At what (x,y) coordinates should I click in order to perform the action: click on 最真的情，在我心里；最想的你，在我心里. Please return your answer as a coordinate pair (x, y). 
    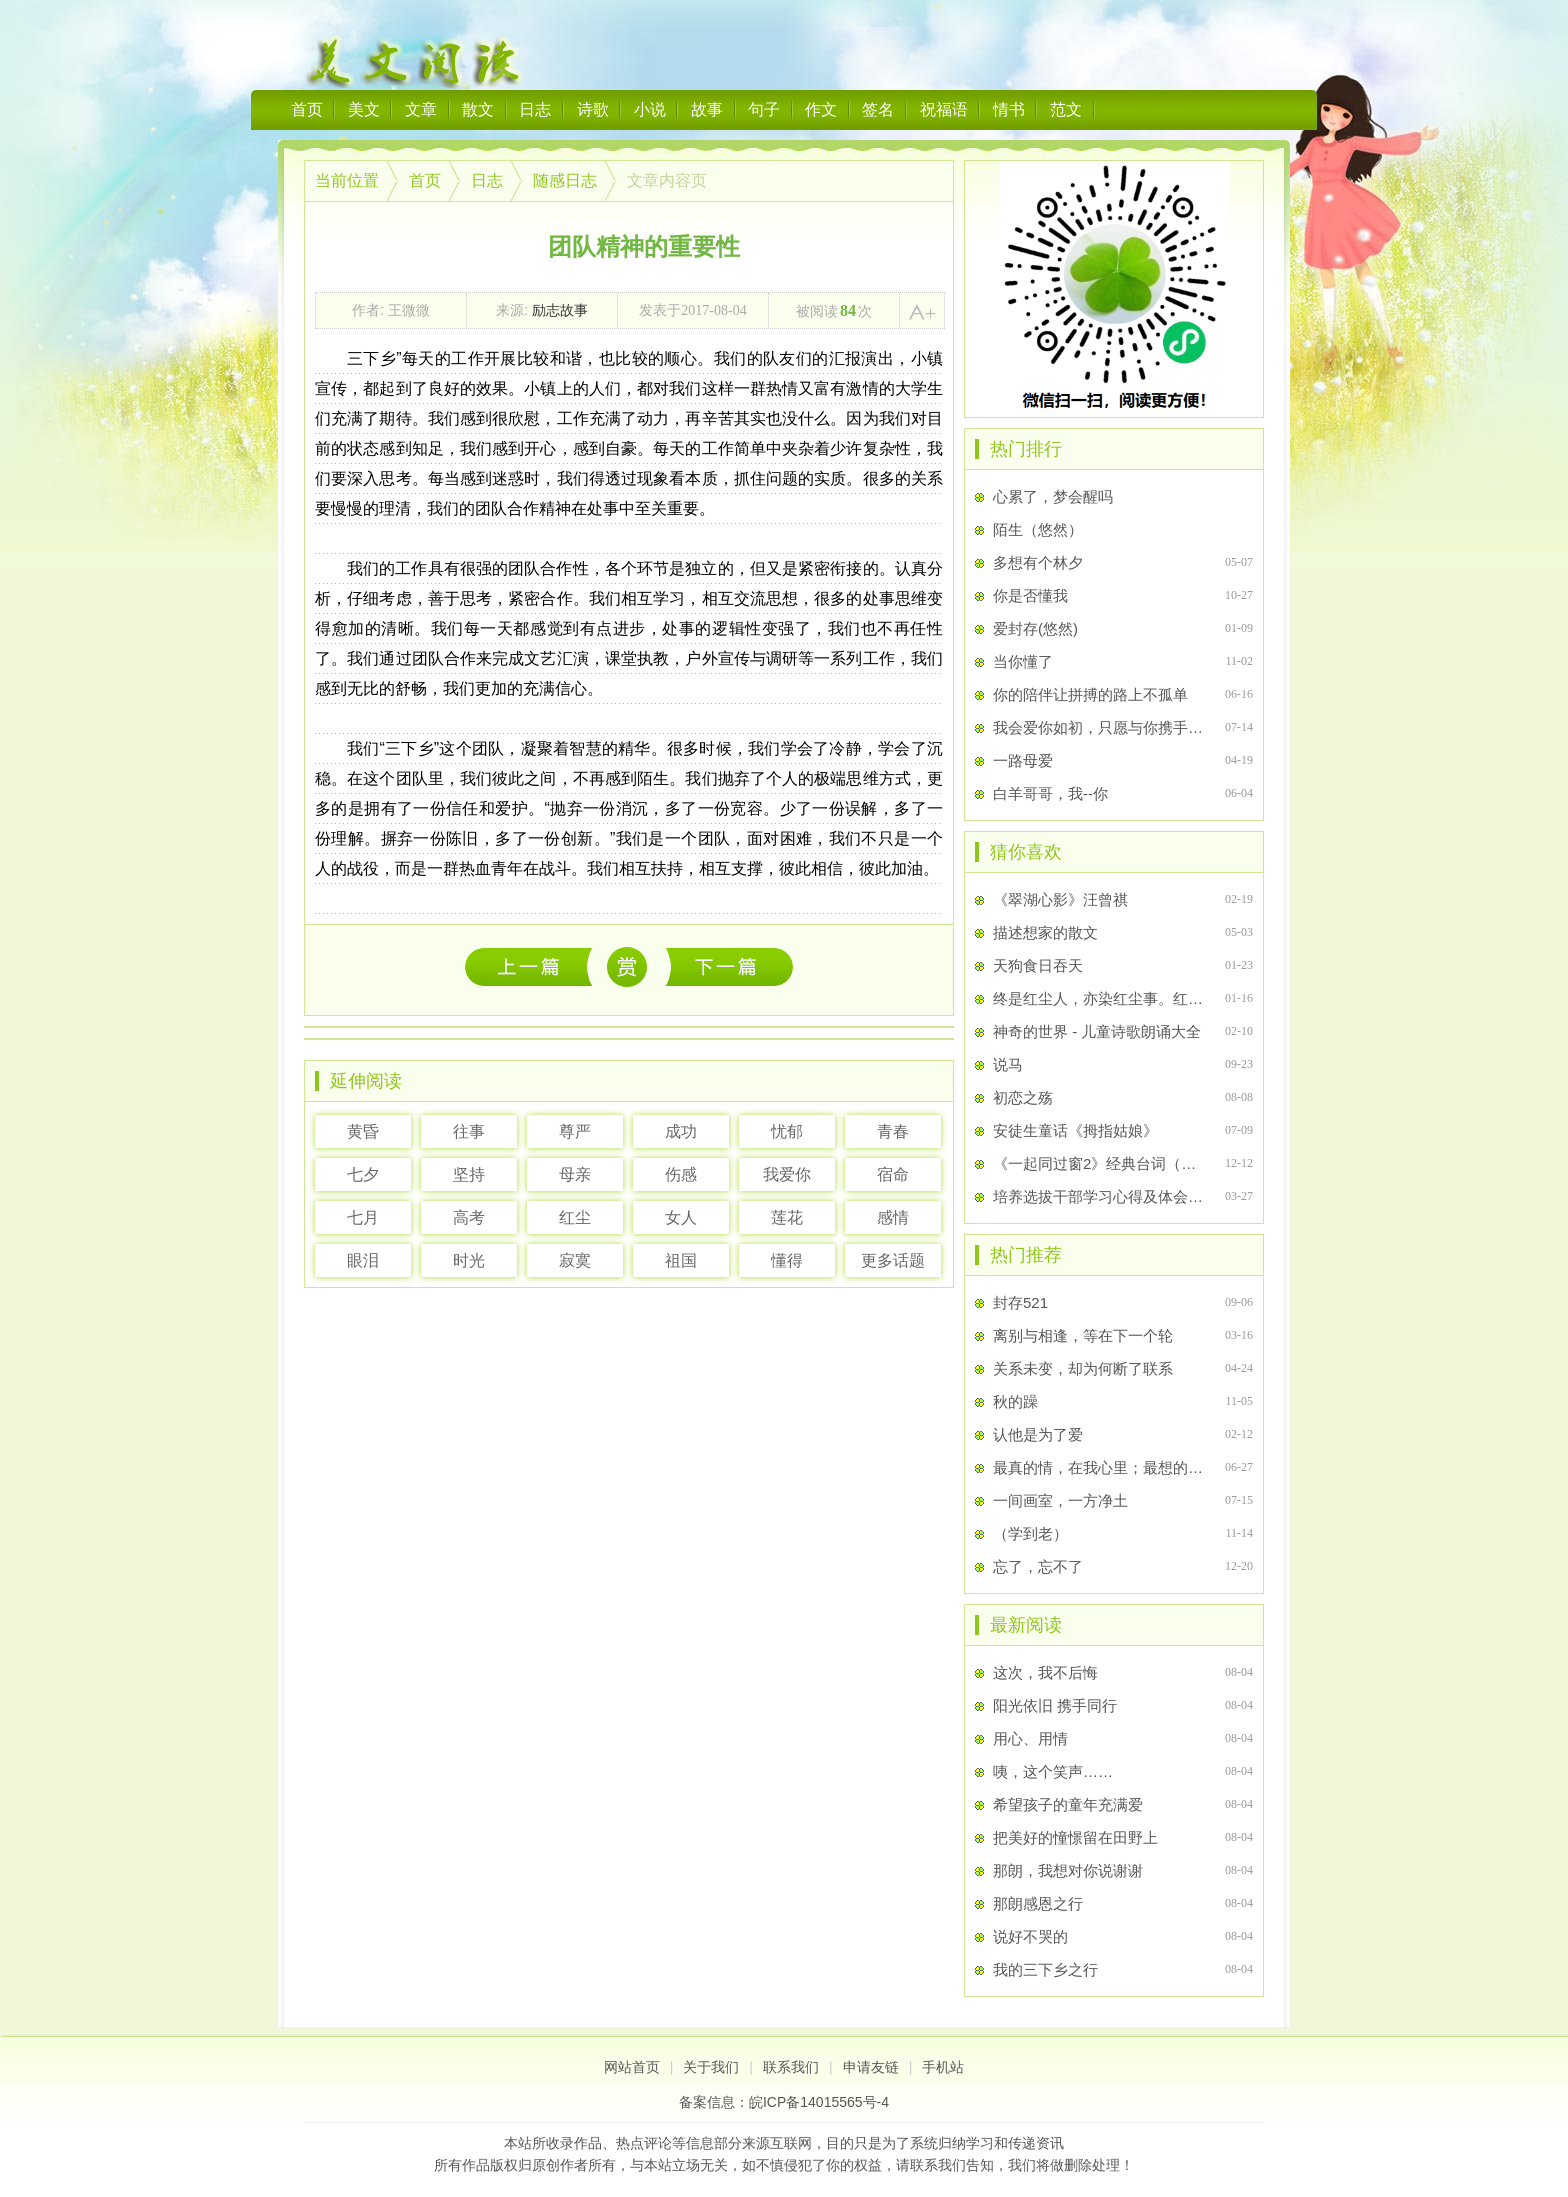
    Looking at the image, I should click on (1100, 1467).